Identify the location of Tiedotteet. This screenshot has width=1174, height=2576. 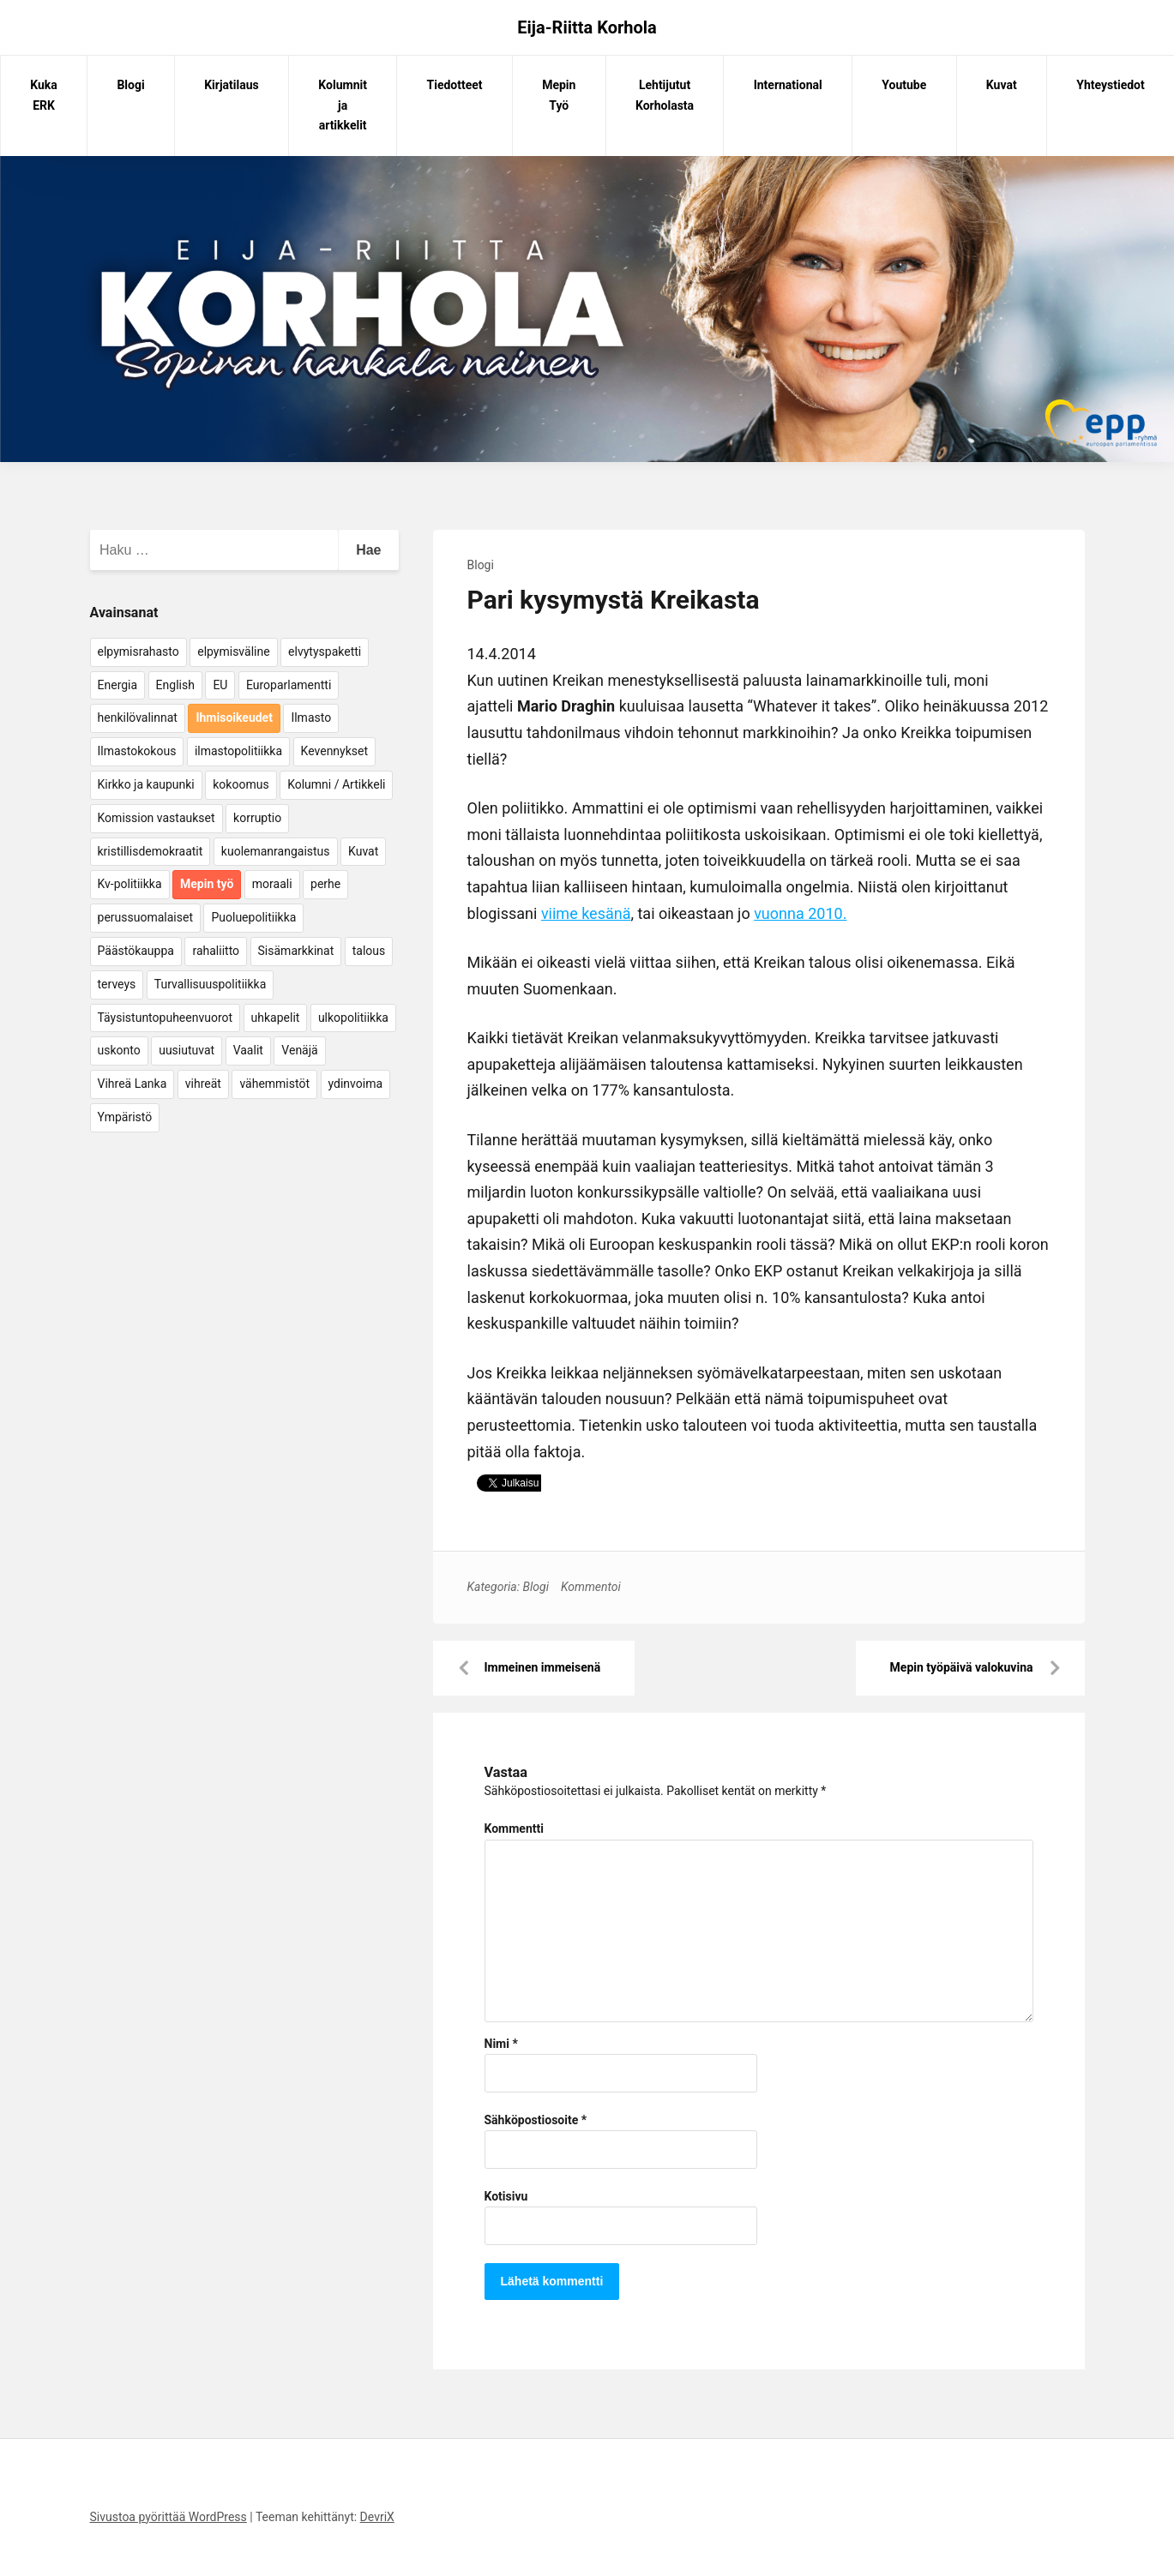
(455, 85).